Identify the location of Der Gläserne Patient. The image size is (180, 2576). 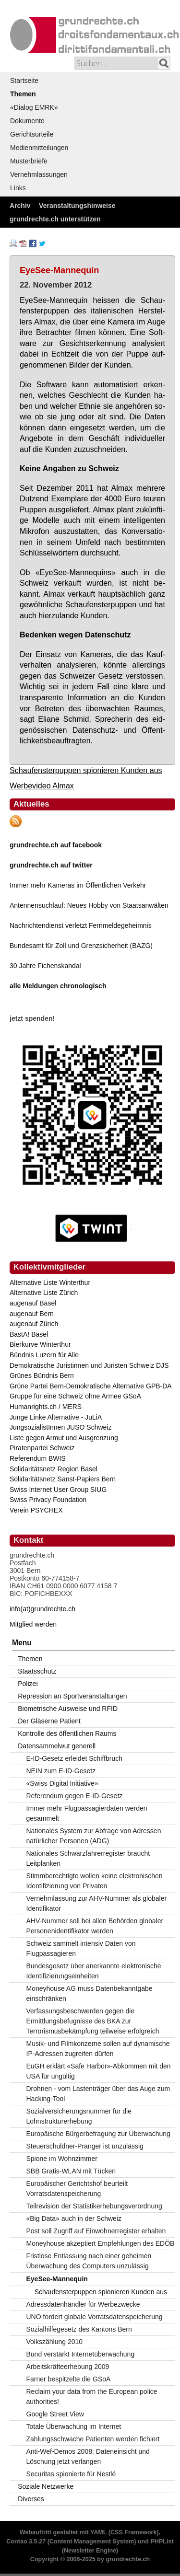
(49, 1721).